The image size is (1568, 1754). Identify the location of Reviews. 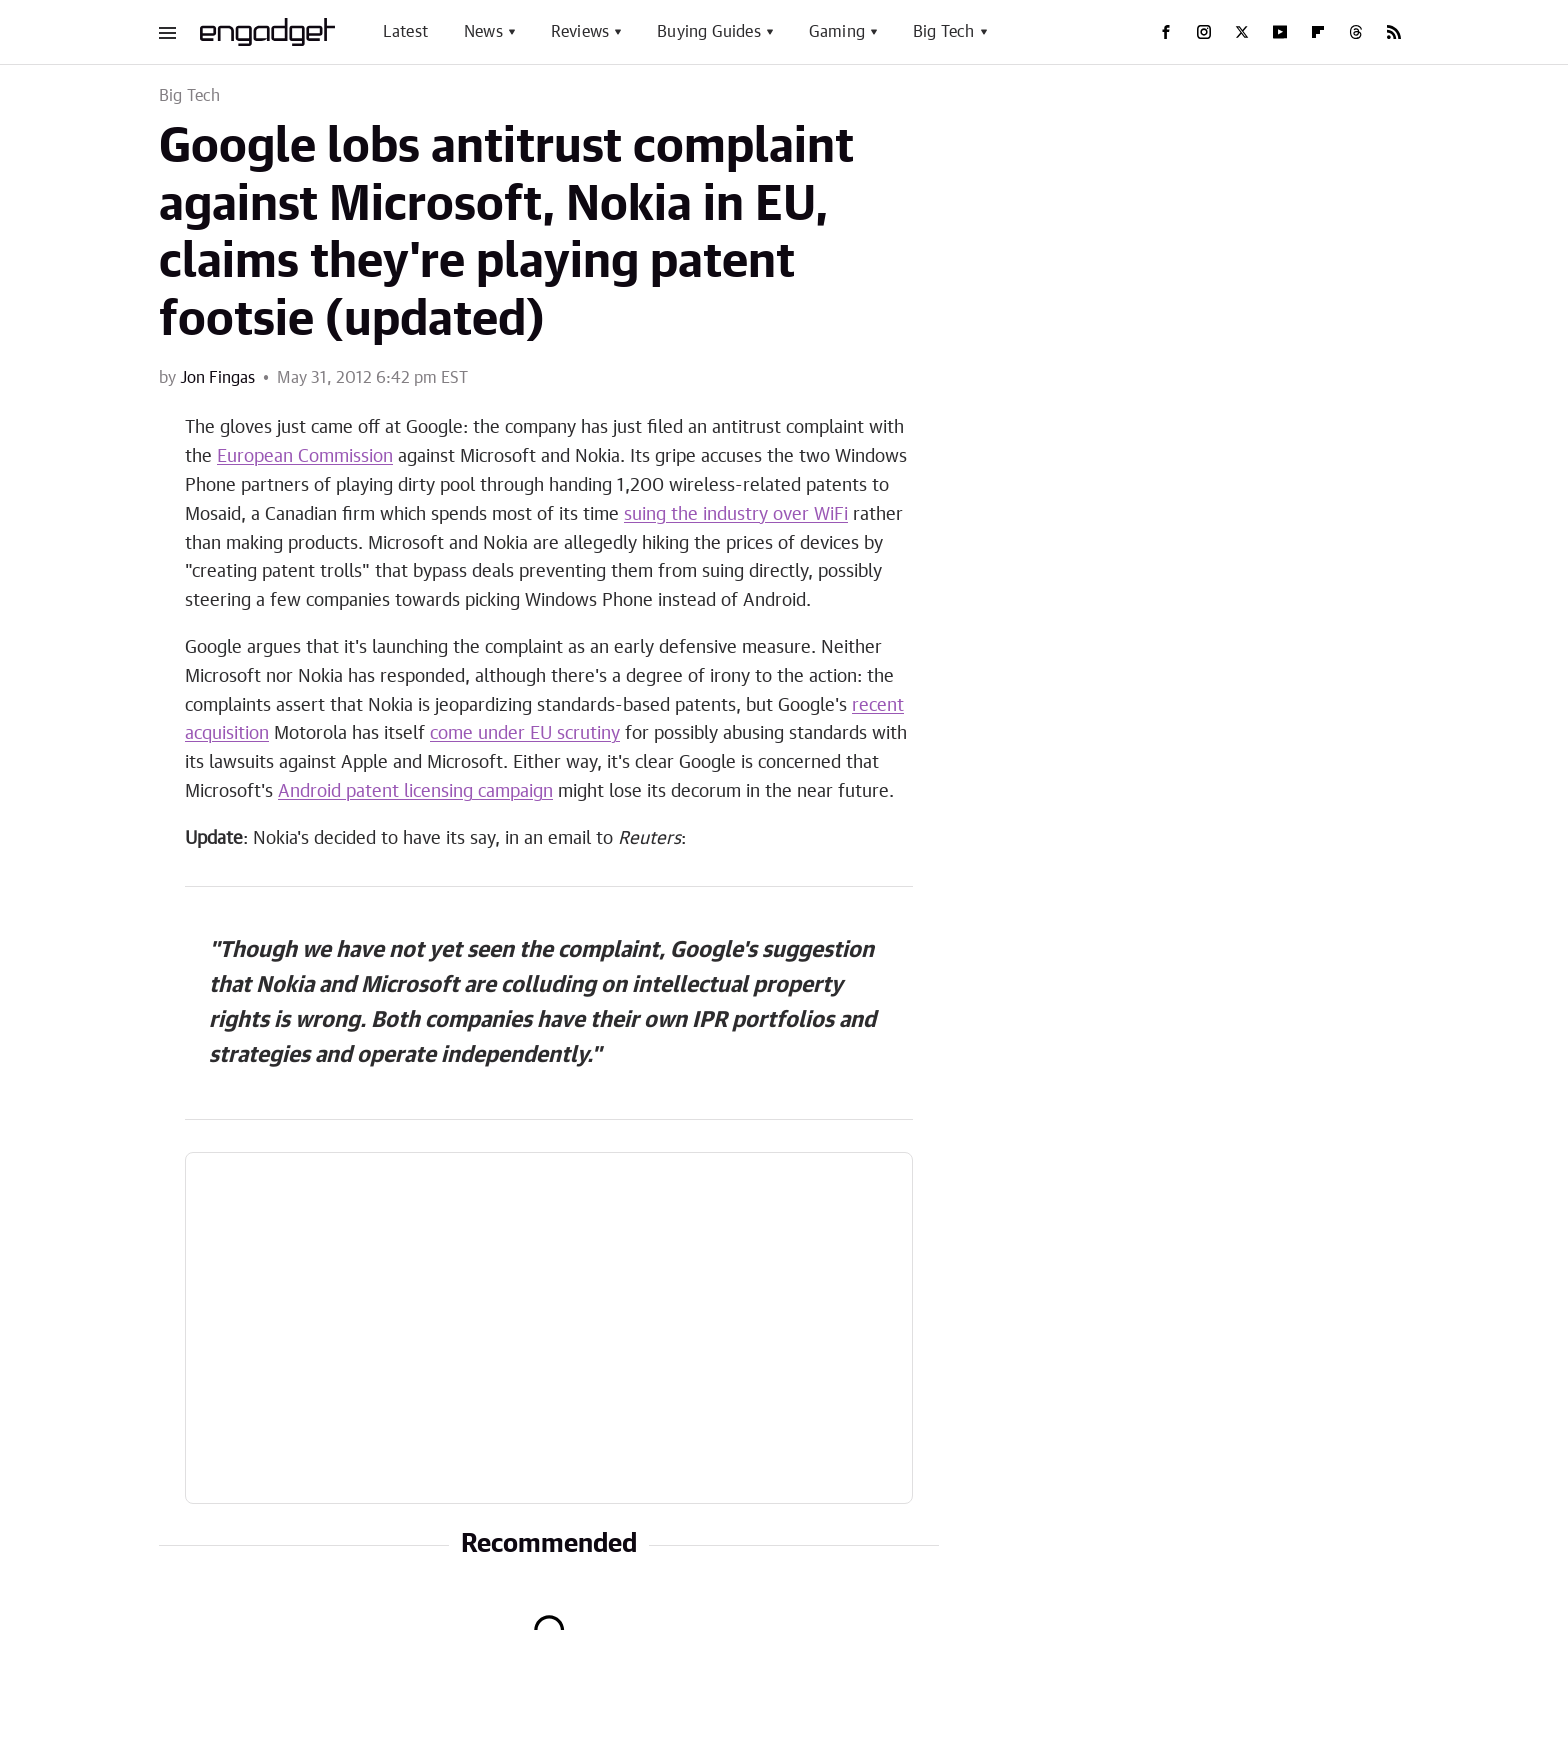
(580, 32).